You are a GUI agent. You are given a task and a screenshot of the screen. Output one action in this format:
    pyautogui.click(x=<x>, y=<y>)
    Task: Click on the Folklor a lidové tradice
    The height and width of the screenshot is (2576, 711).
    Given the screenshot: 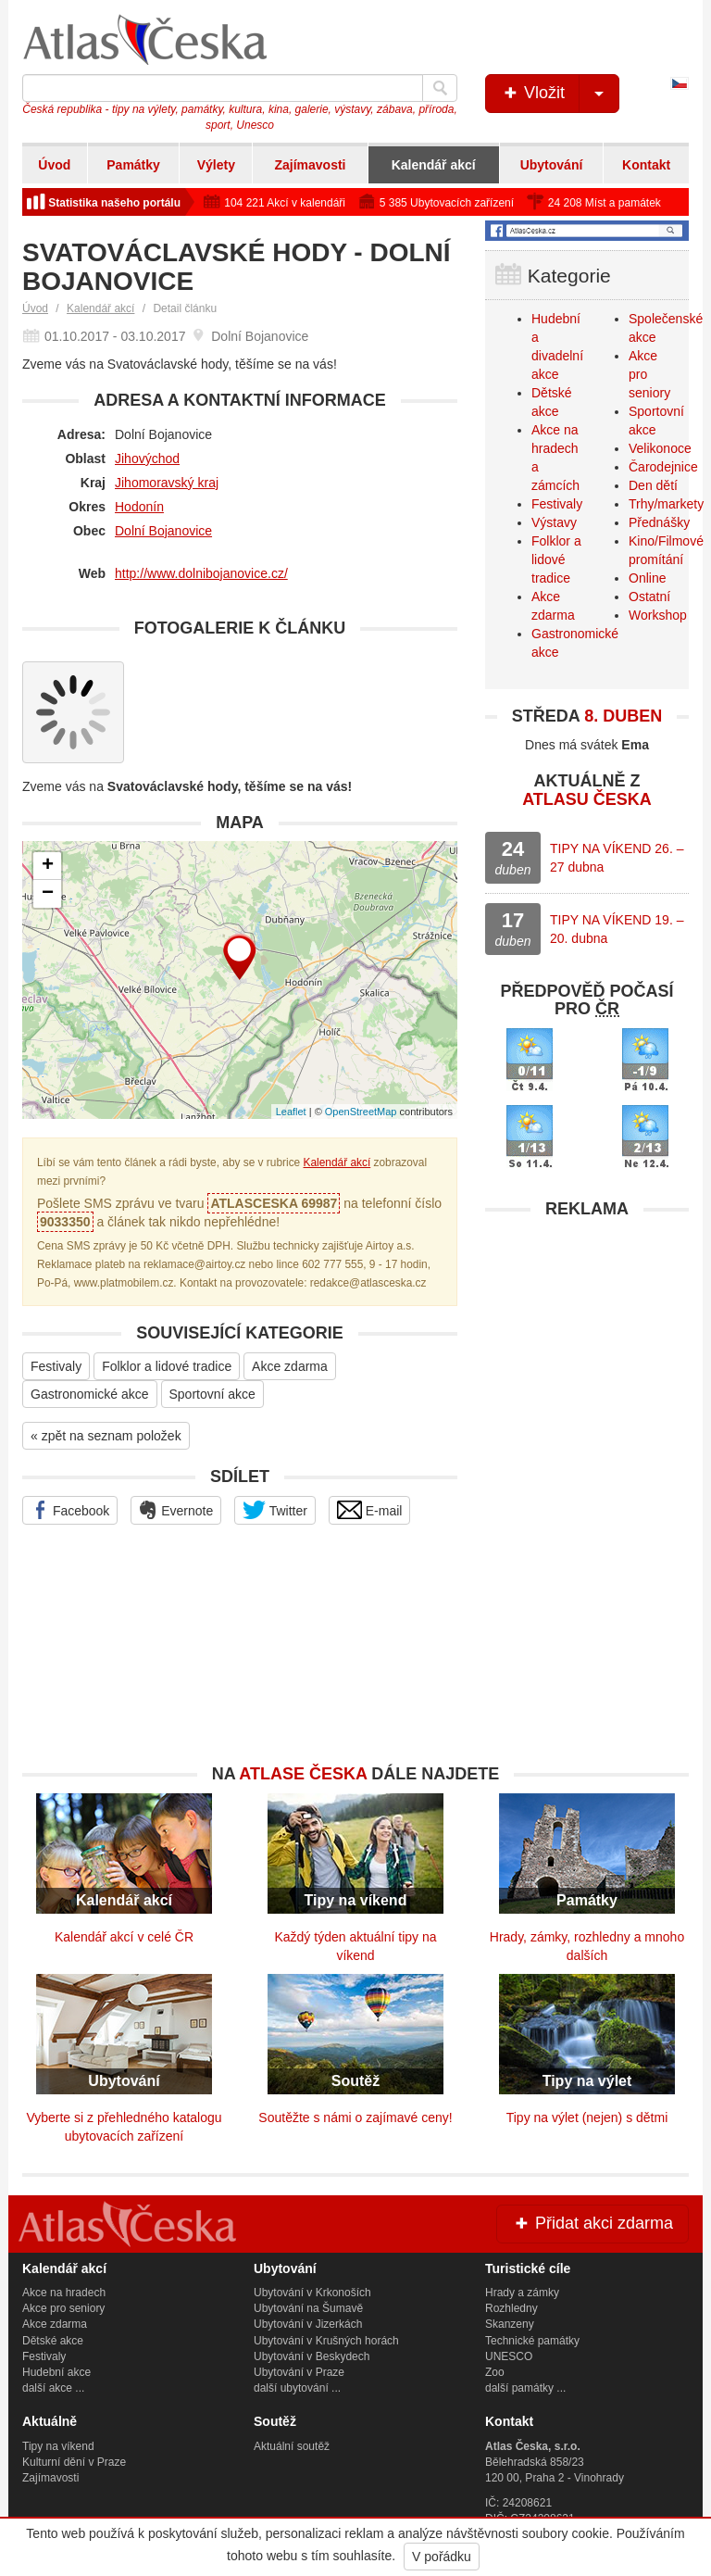 What is the action you would take?
    pyautogui.click(x=166, y=1366)
    